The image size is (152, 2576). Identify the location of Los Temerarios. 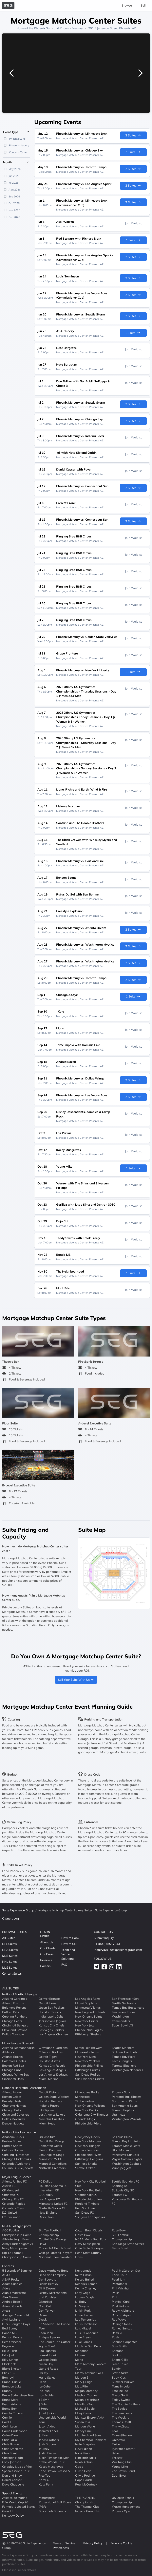
(85, 2319).